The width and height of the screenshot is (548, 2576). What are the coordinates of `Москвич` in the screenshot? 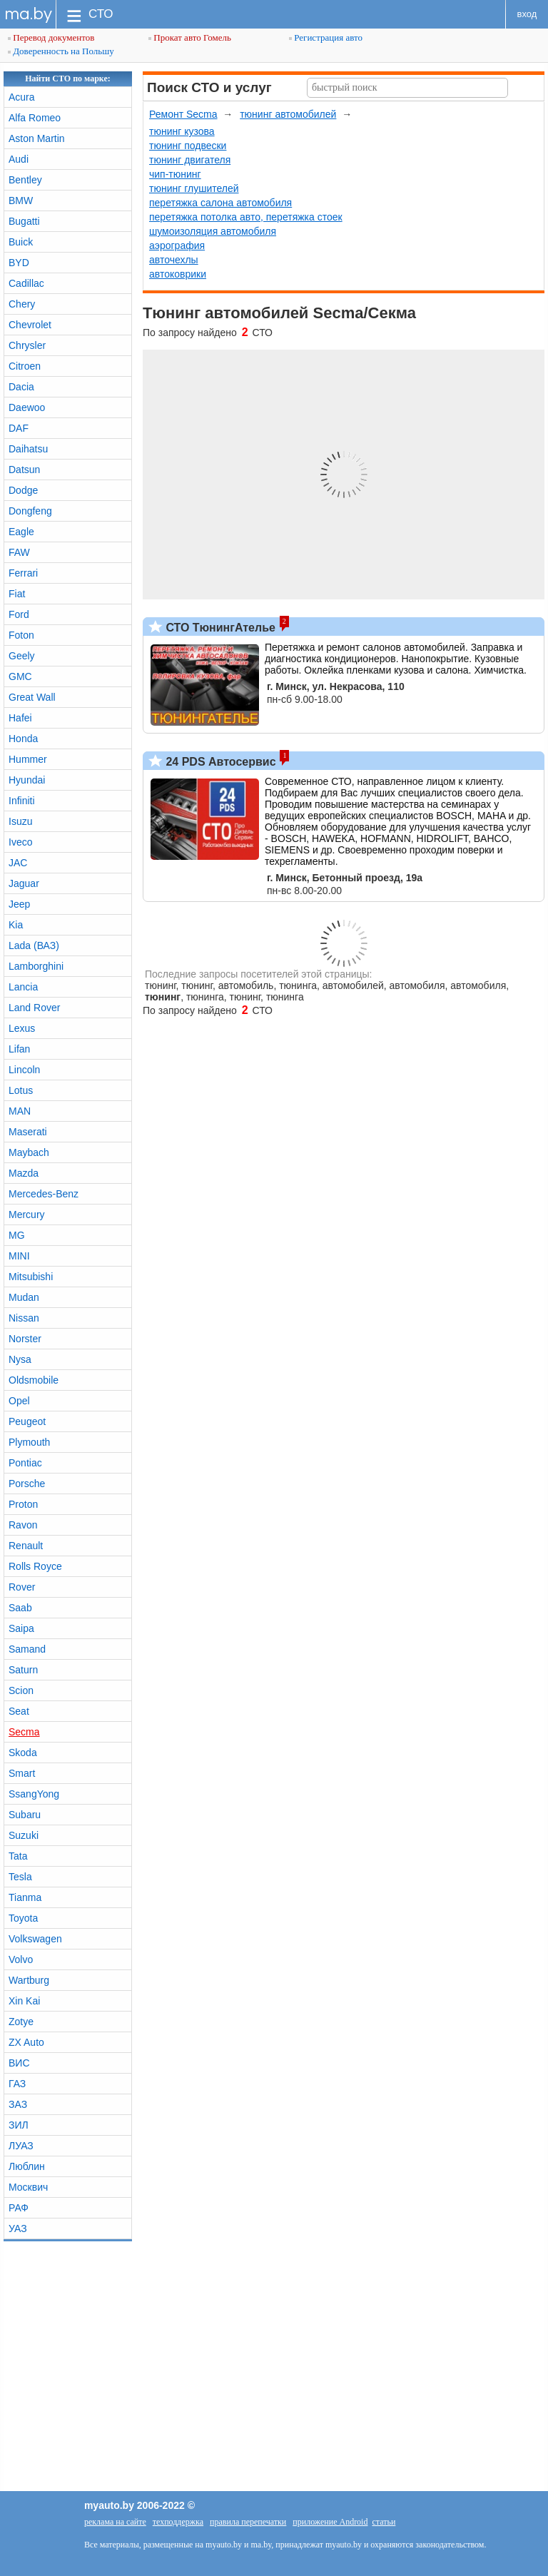 It's located at (28, 2187).